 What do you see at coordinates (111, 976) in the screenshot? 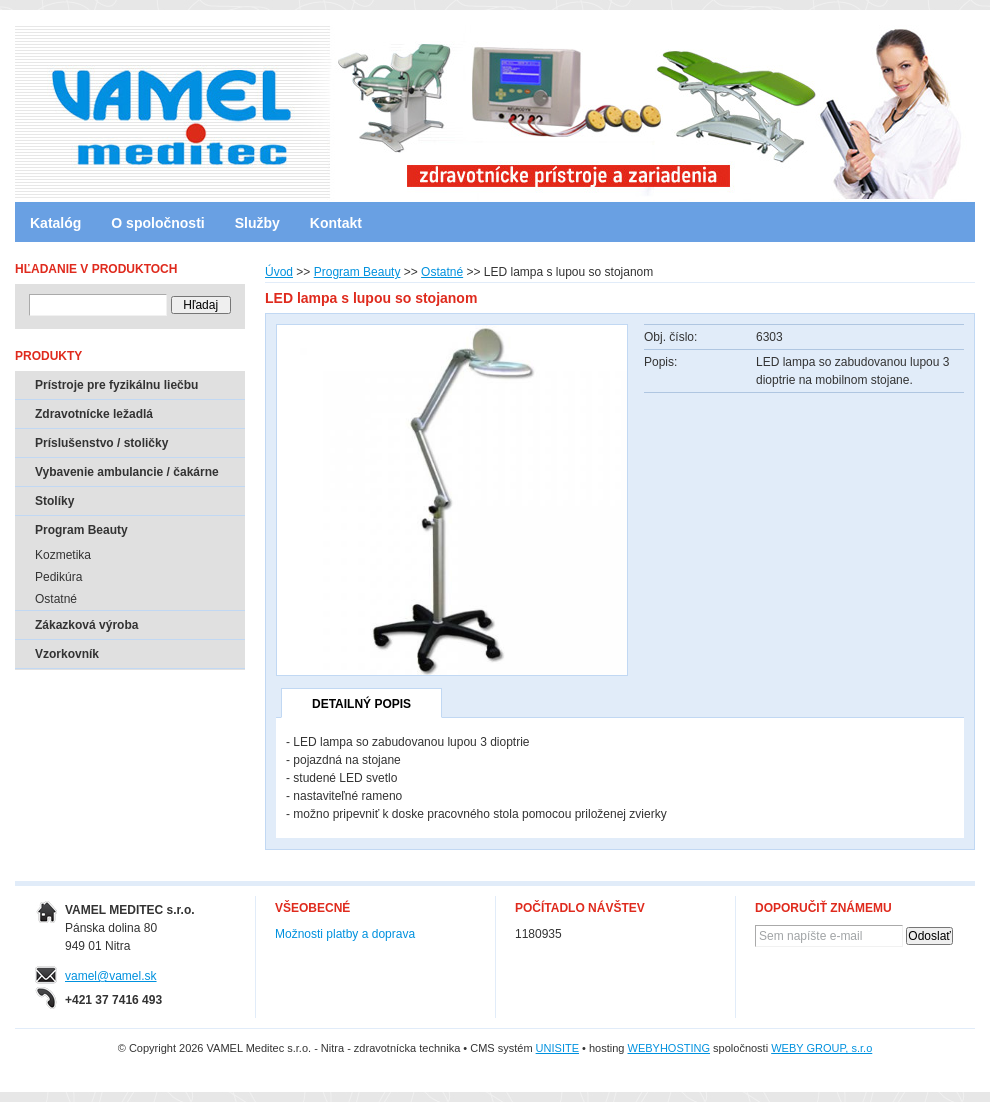
I see `vamel@vamel.sk` at bounding box center [111, 976].